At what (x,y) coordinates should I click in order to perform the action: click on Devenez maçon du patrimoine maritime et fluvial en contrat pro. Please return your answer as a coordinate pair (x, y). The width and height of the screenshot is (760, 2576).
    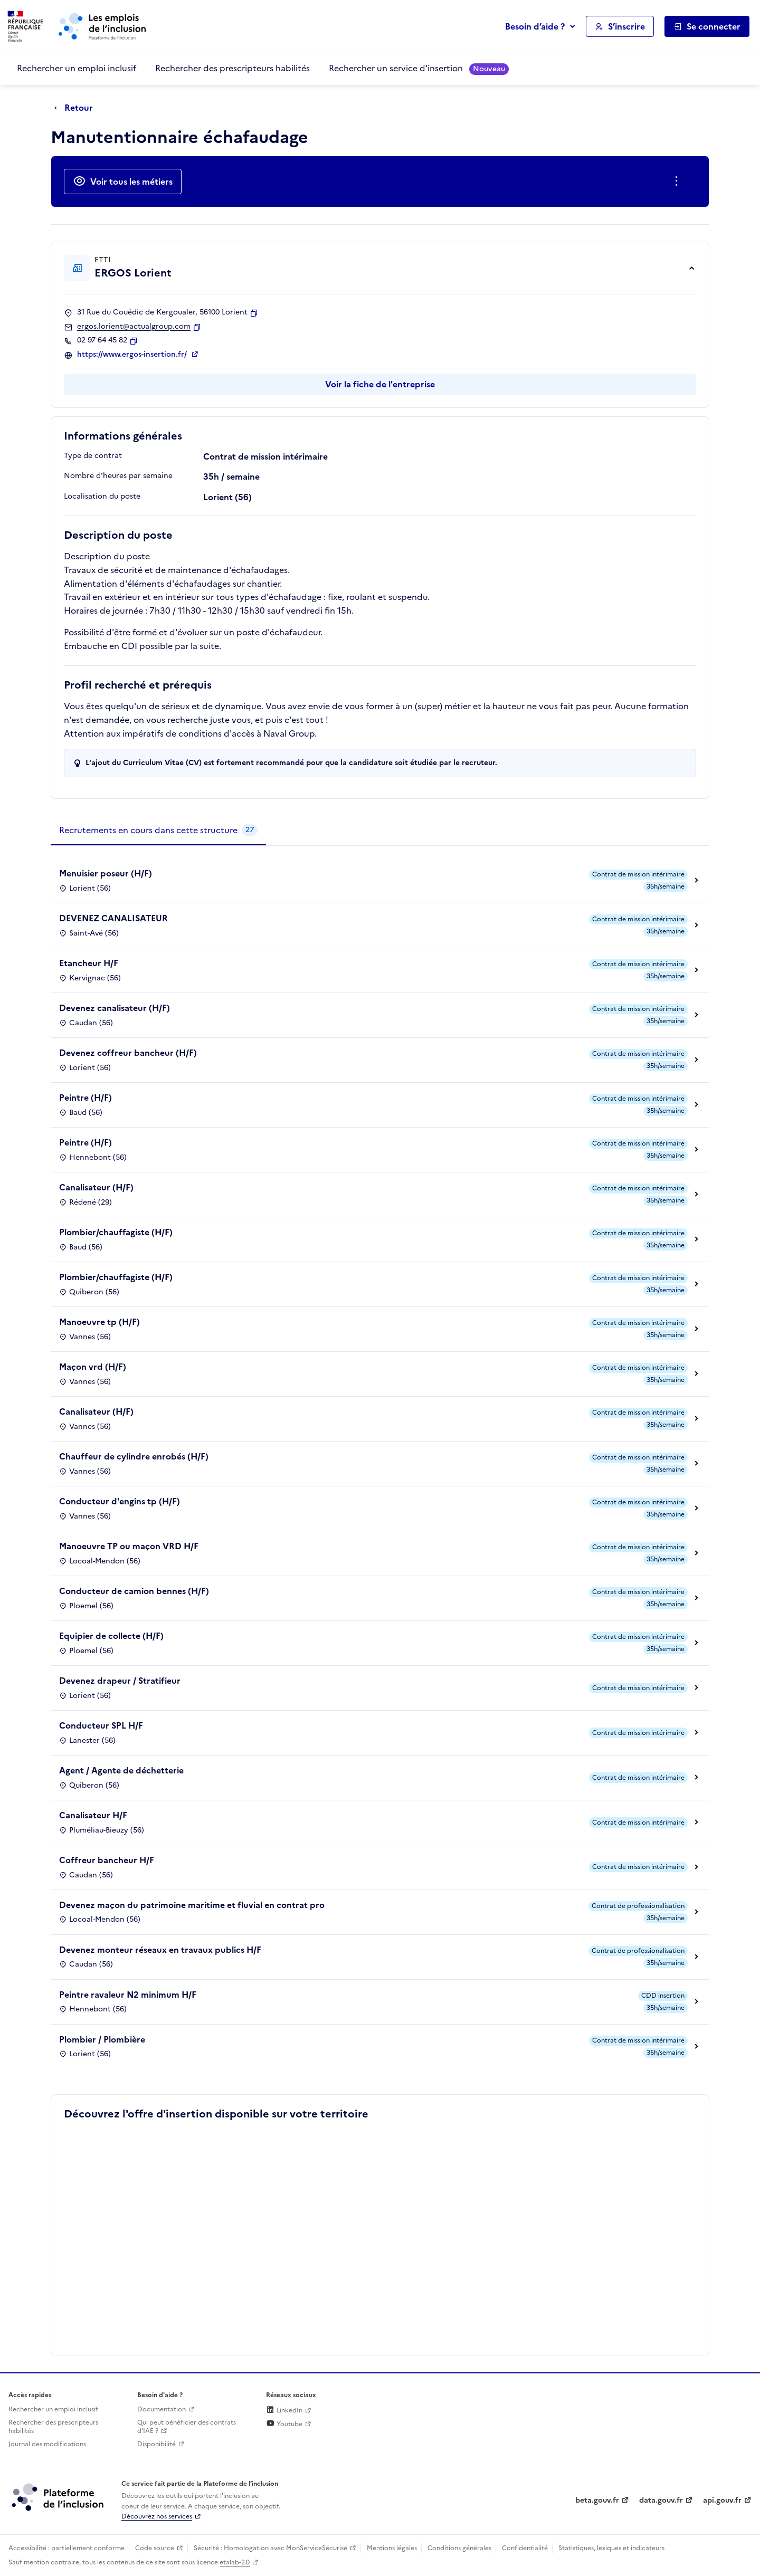
    Looking at the image, I should click on (192, 1904).